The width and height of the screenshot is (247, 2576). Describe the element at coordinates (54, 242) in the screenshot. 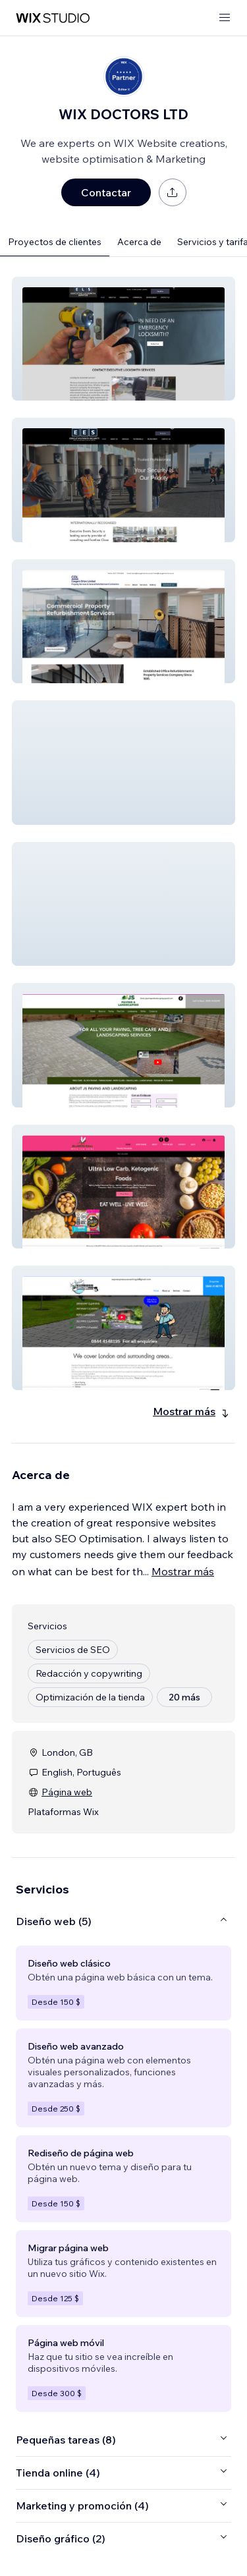

I see `Proyectos de clientes` at that location.